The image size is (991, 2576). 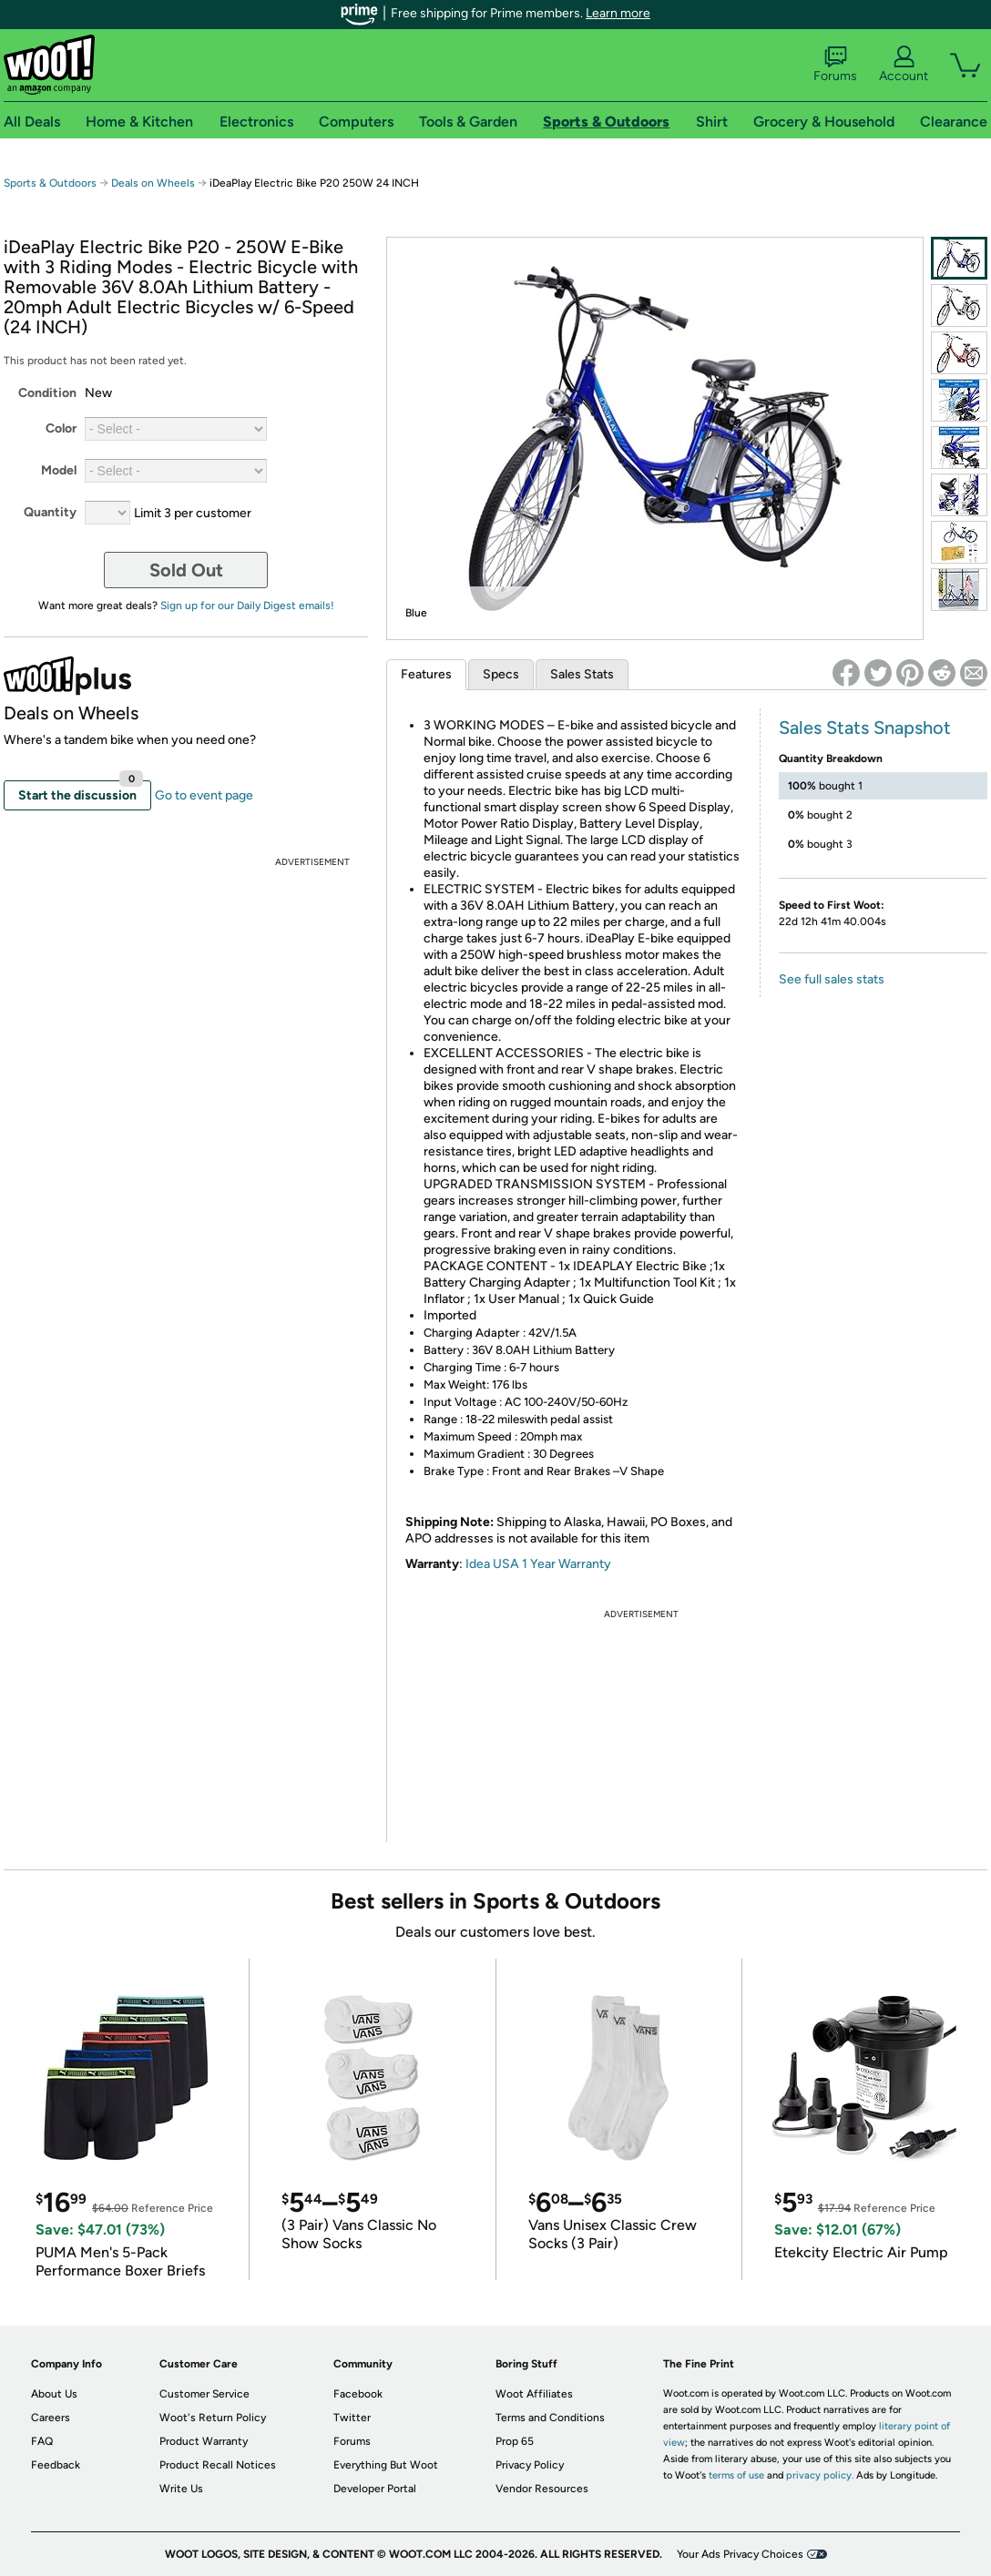 I want to click on FAQ, so click(x=42, y=2441).